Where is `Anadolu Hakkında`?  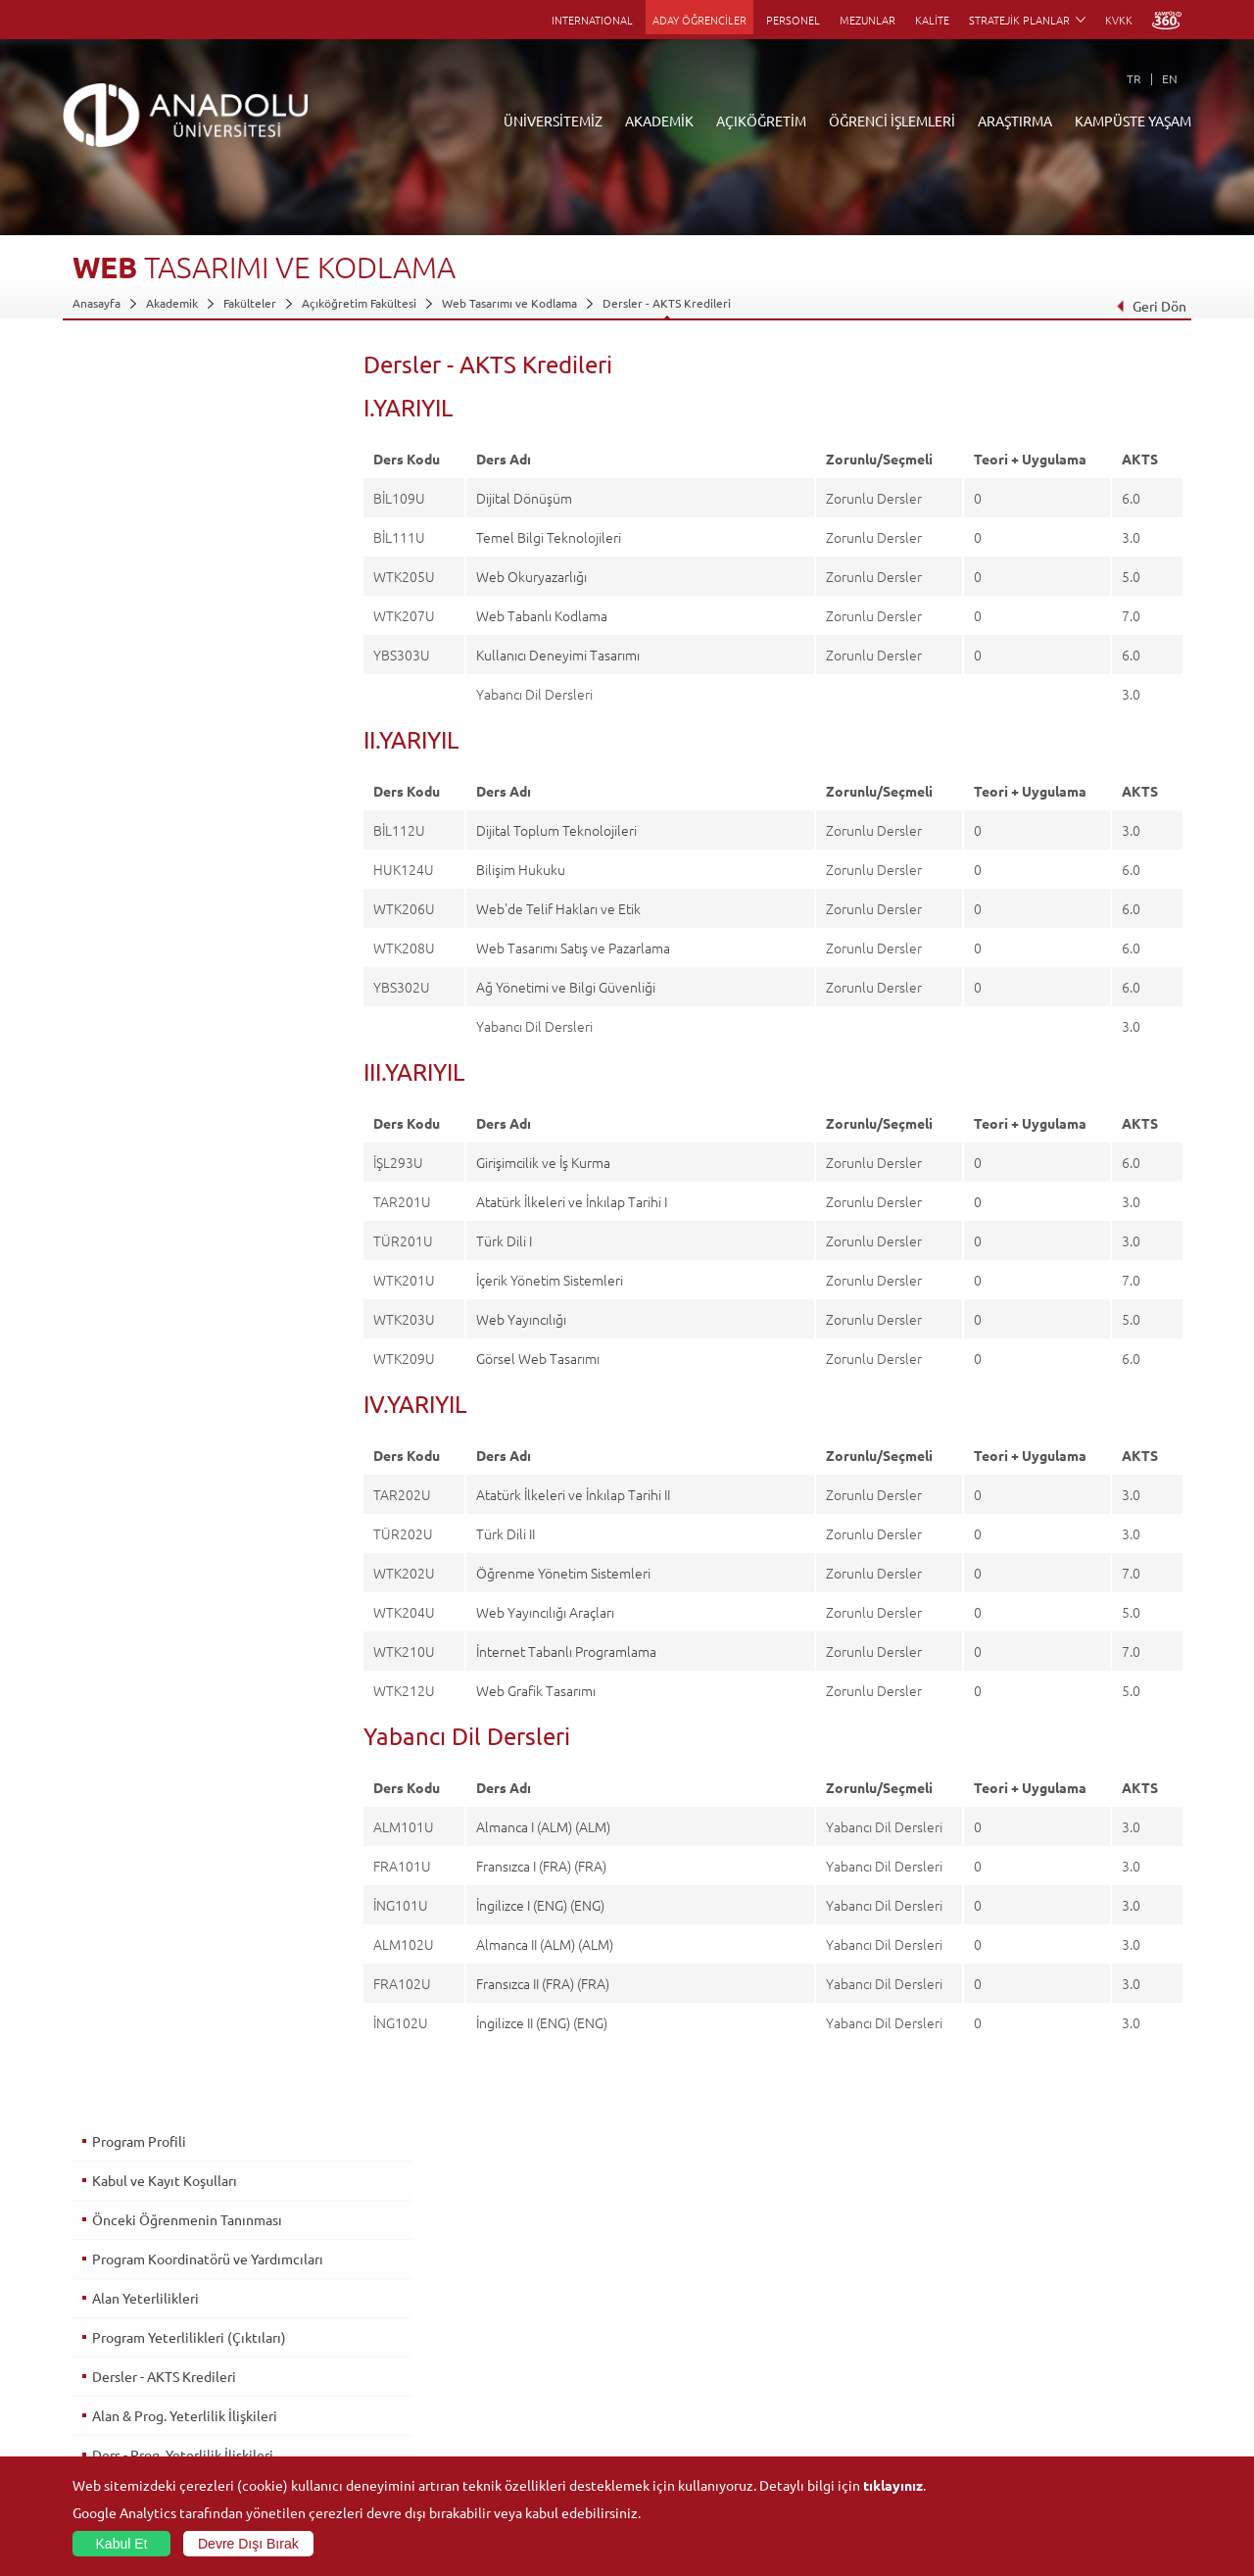 Anadolu Hakkında is located at coordinates (120, 2273).